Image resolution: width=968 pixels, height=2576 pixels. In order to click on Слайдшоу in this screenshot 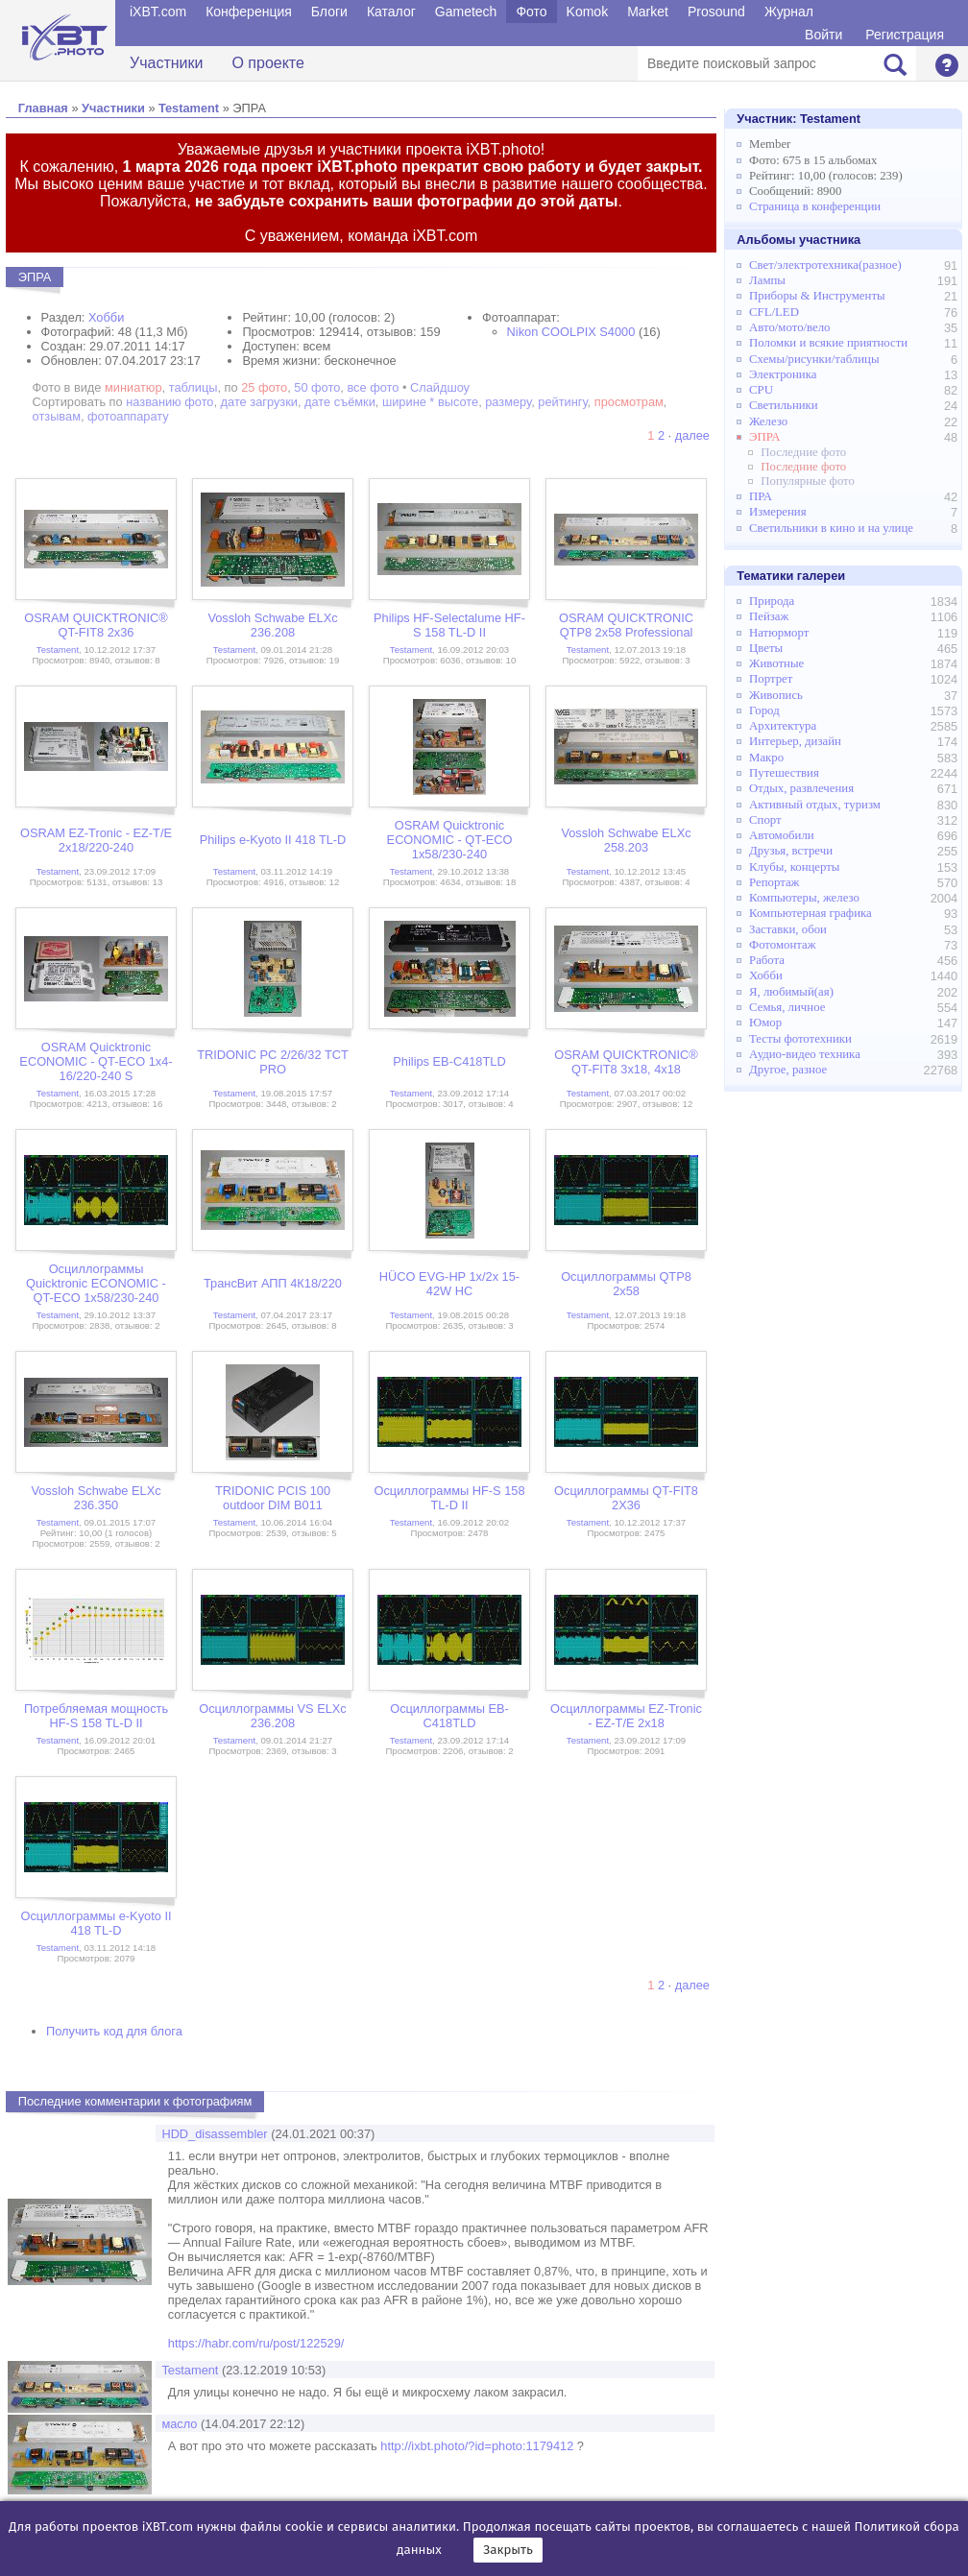, I will do `click(440, 387)`.